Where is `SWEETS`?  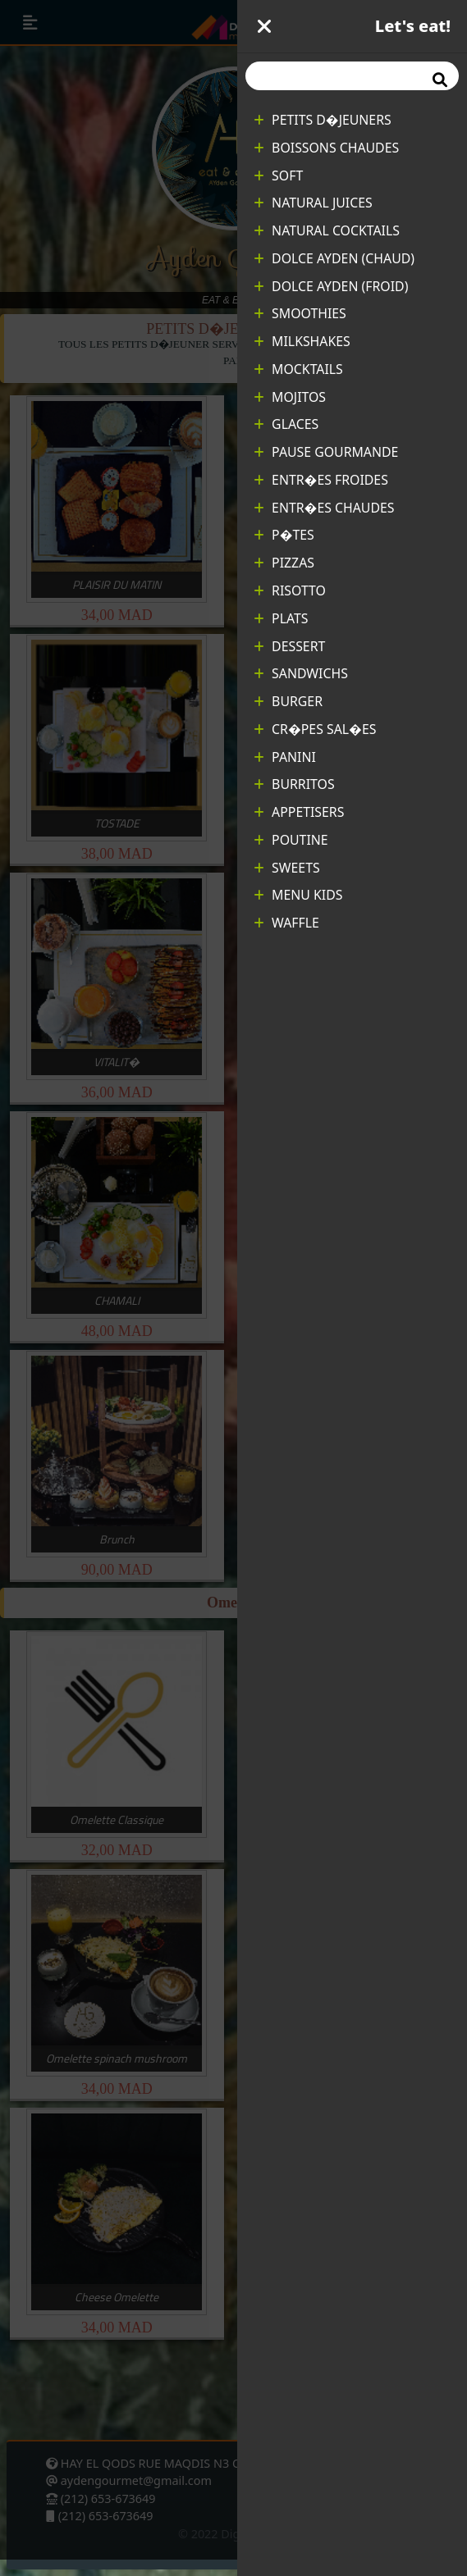
SWEETS is located at coordinates (287, 868).